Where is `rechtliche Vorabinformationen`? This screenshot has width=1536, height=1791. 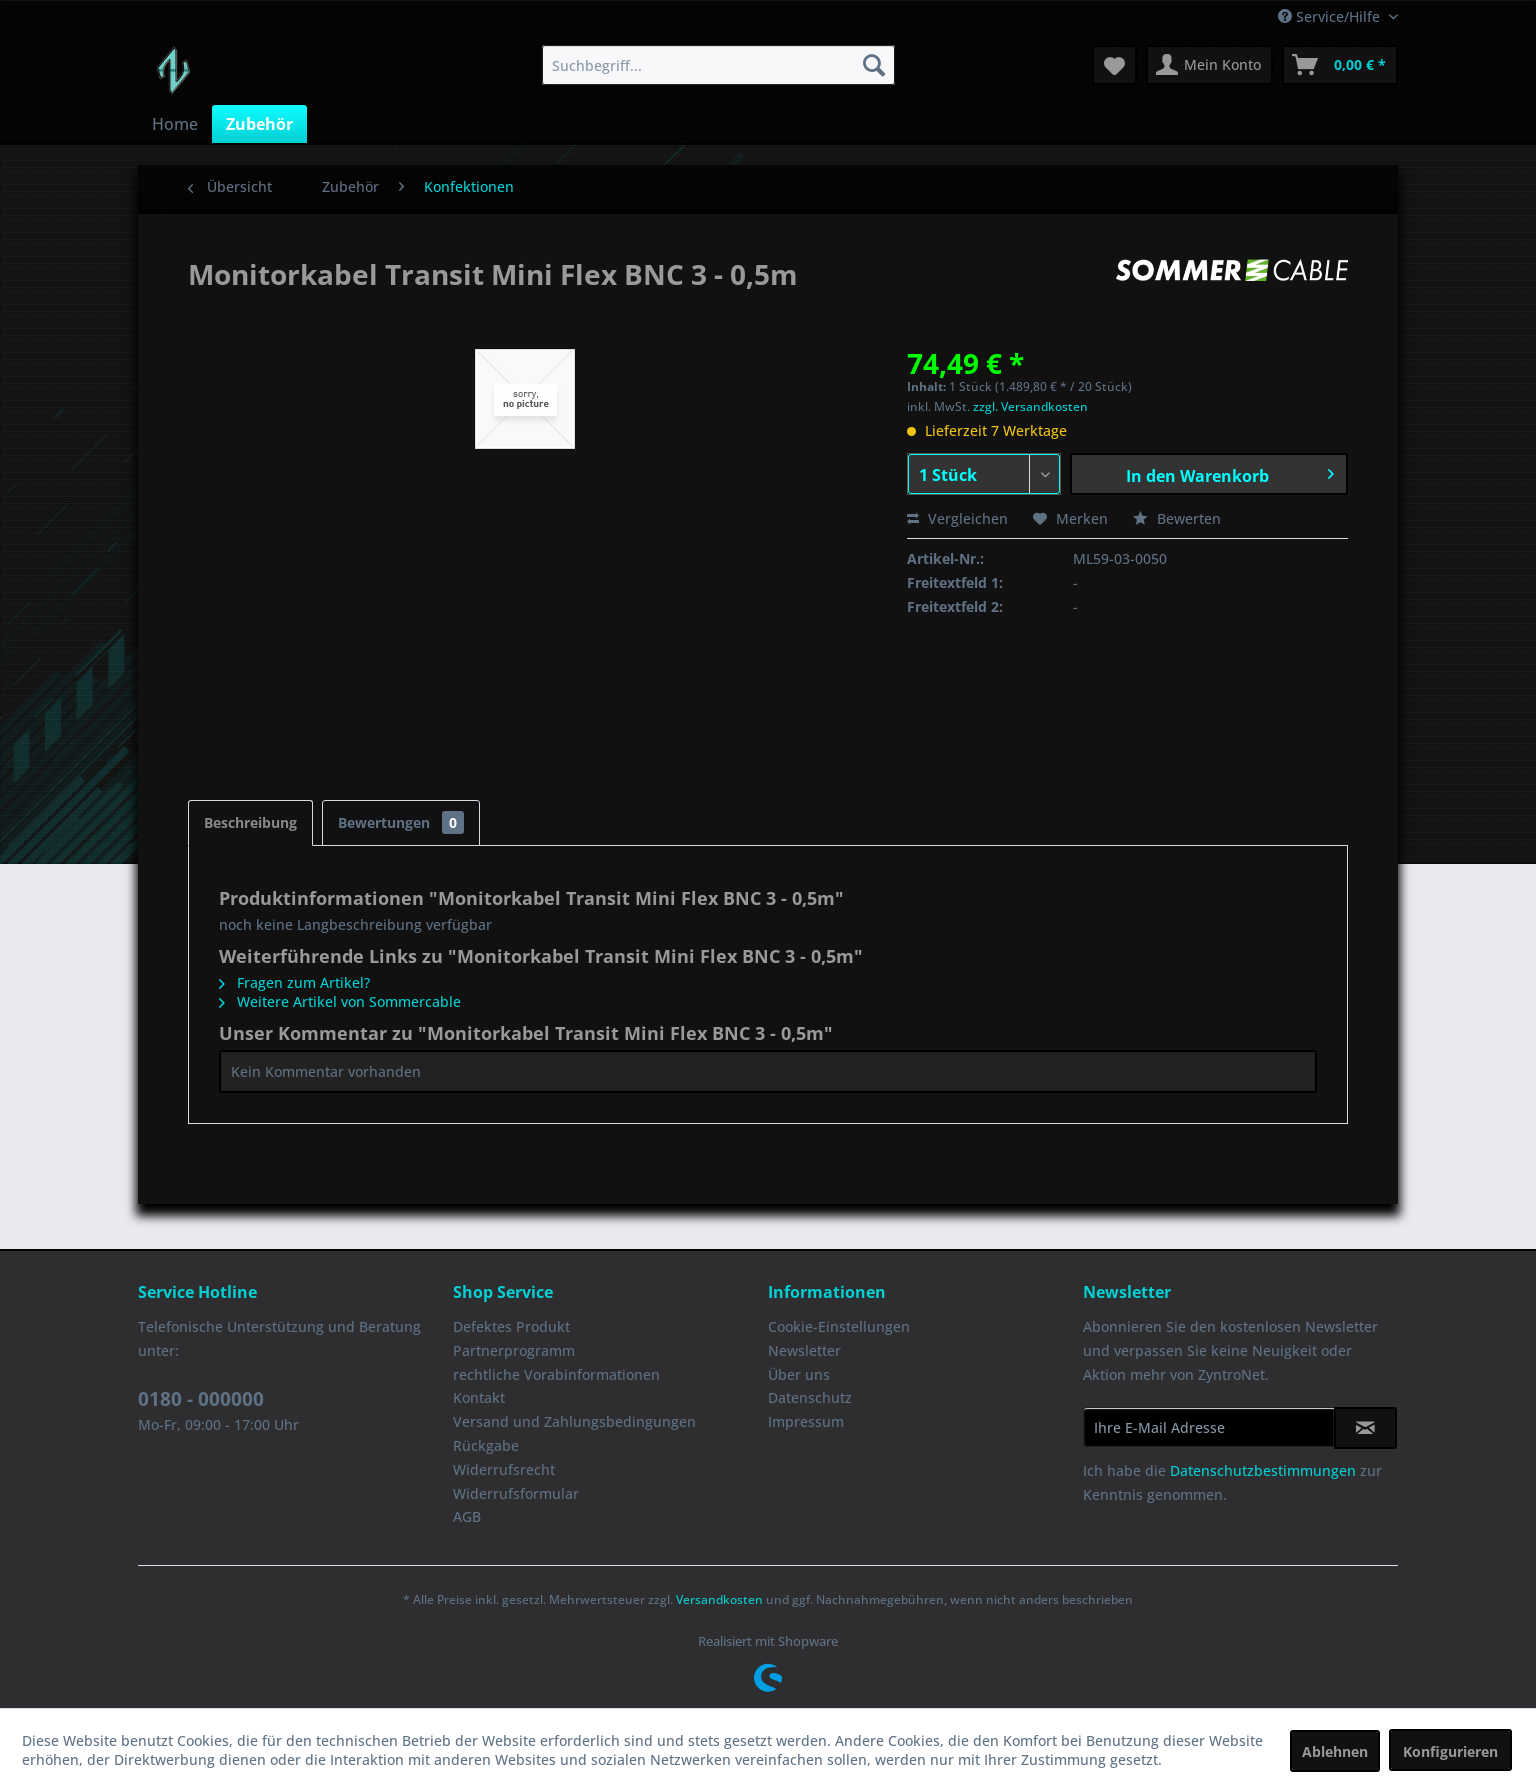 rechtliche Vorabinformationen is located at coordinates (556, 1374).